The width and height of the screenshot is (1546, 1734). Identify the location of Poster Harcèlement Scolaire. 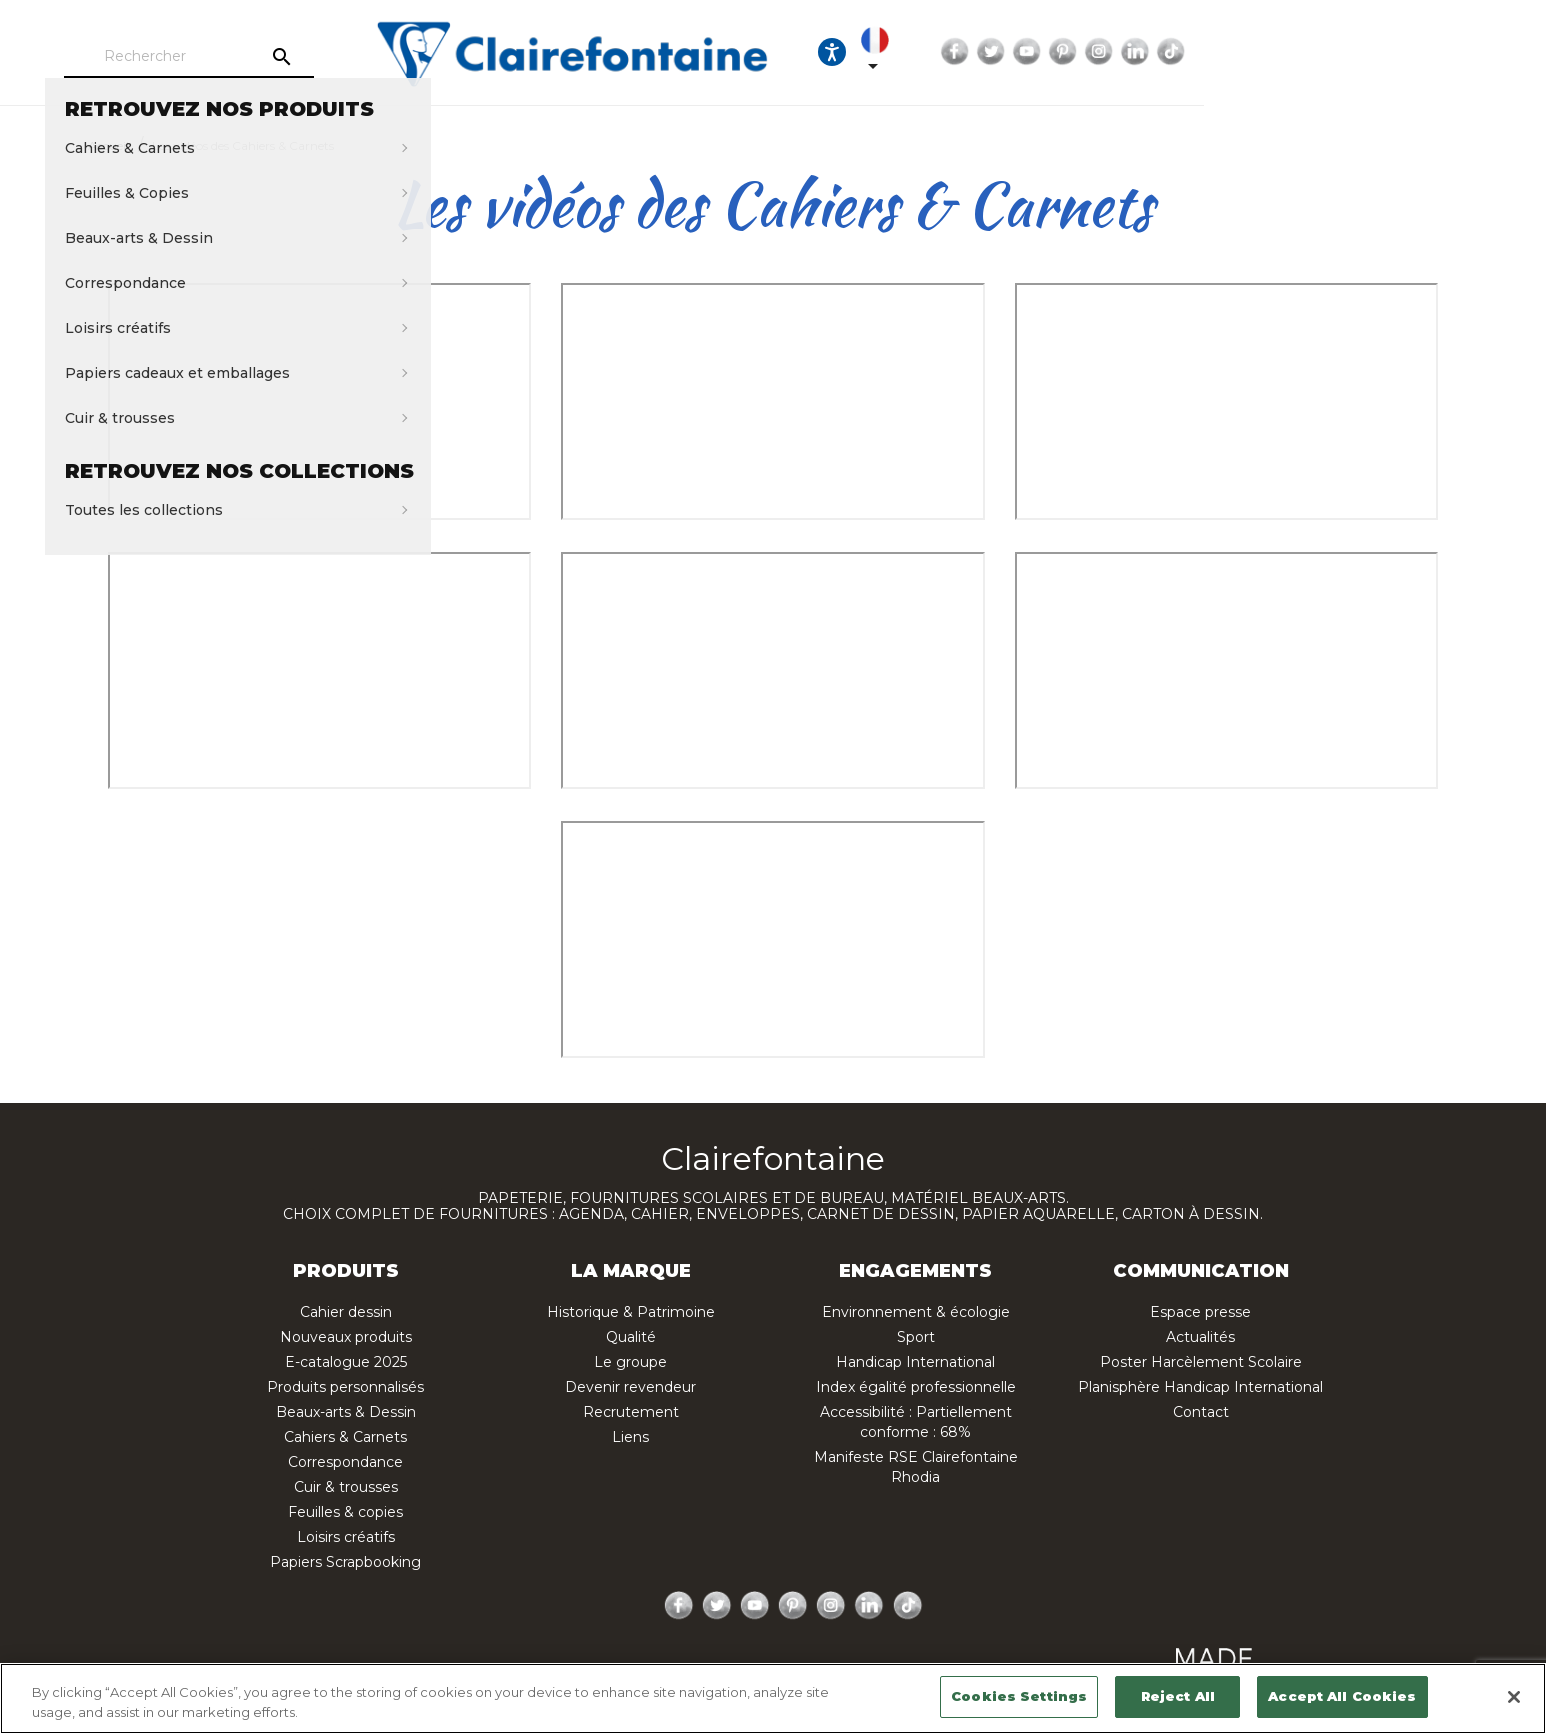
(1201, 1362).